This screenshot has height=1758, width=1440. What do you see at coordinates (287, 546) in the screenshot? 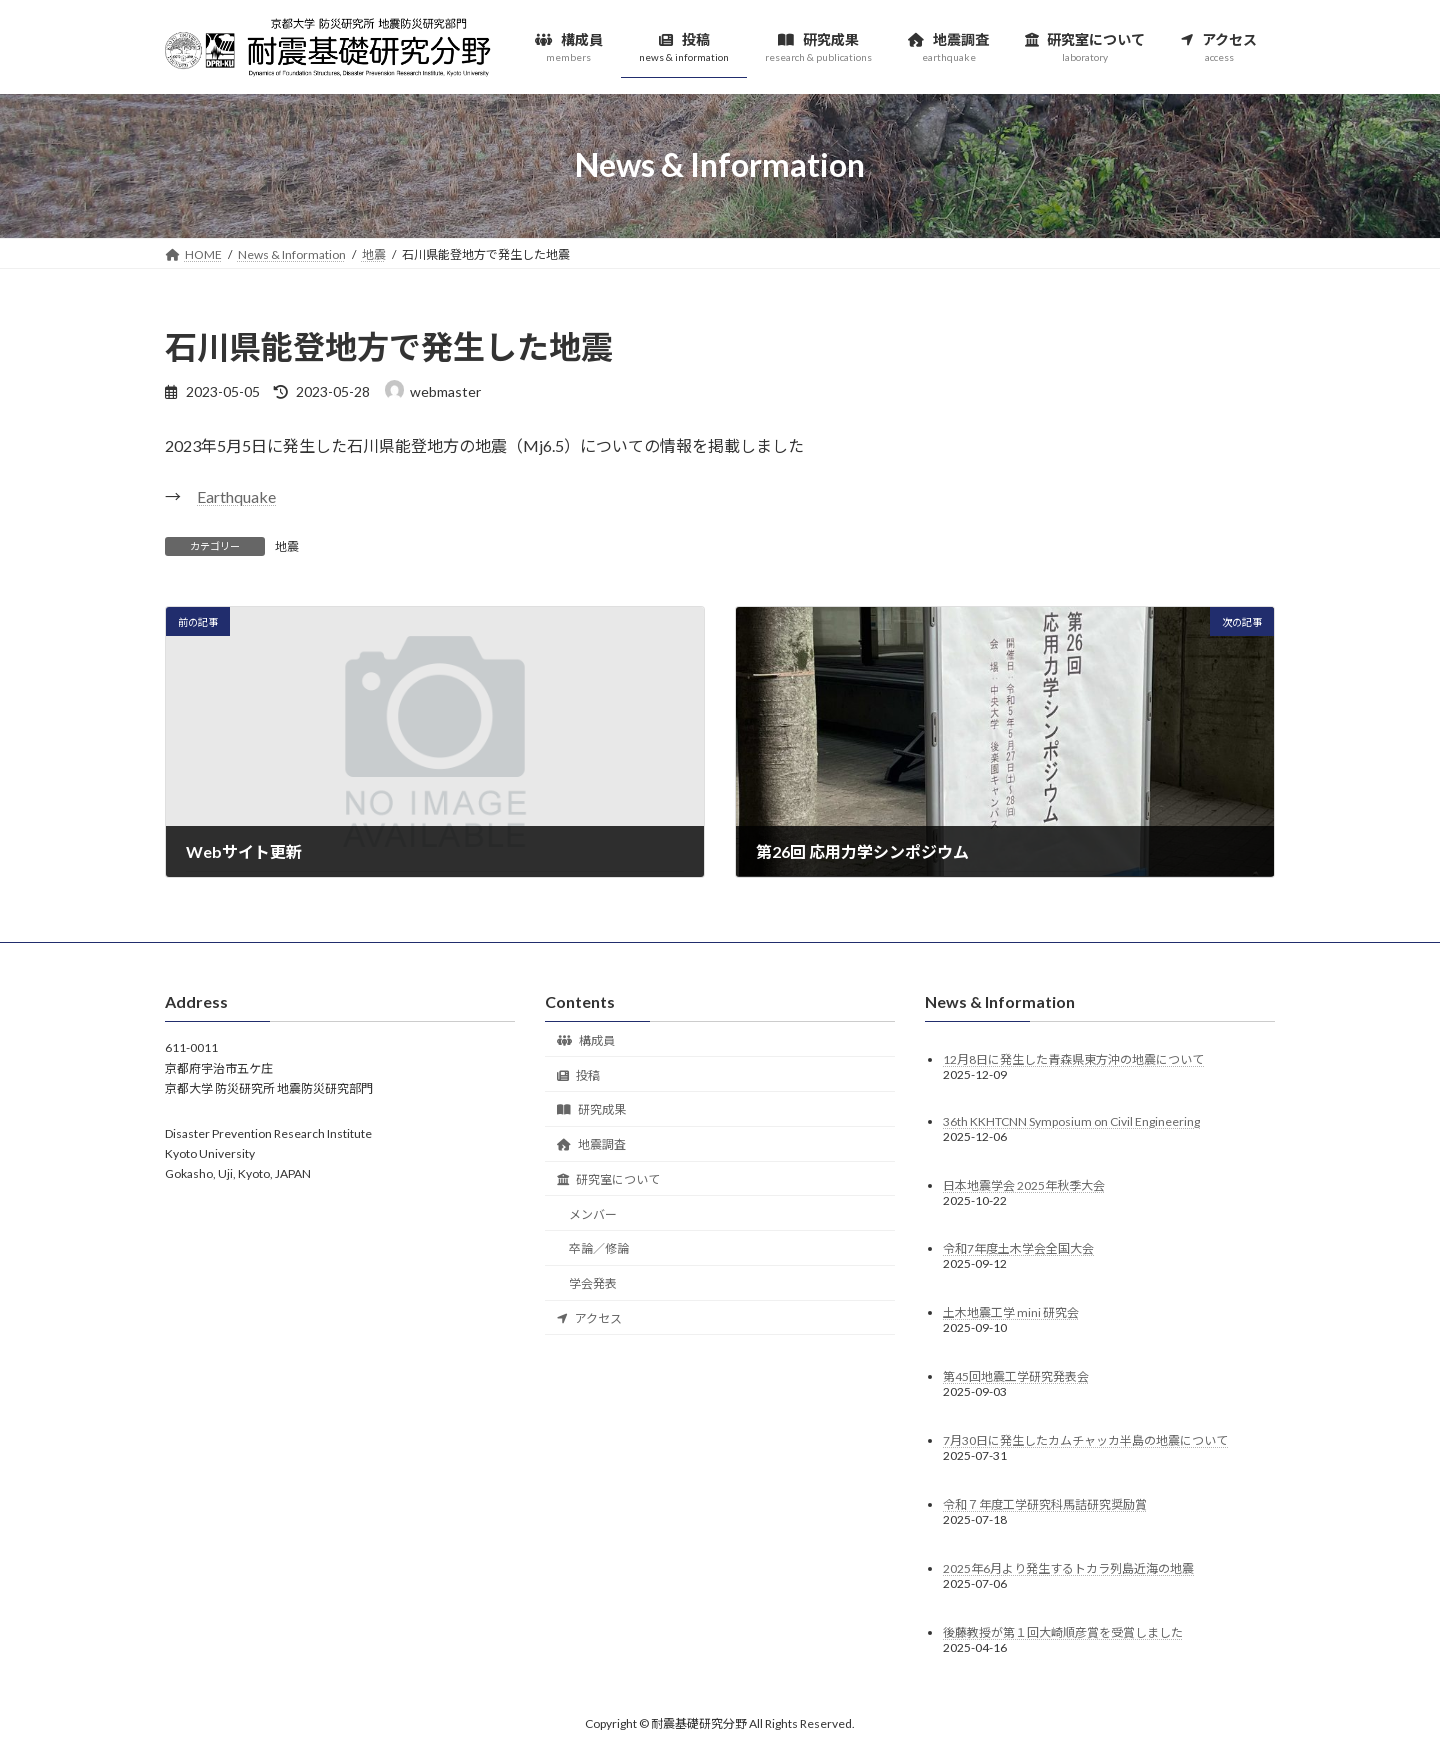
I see `地震` at bounding box center [287, 546].